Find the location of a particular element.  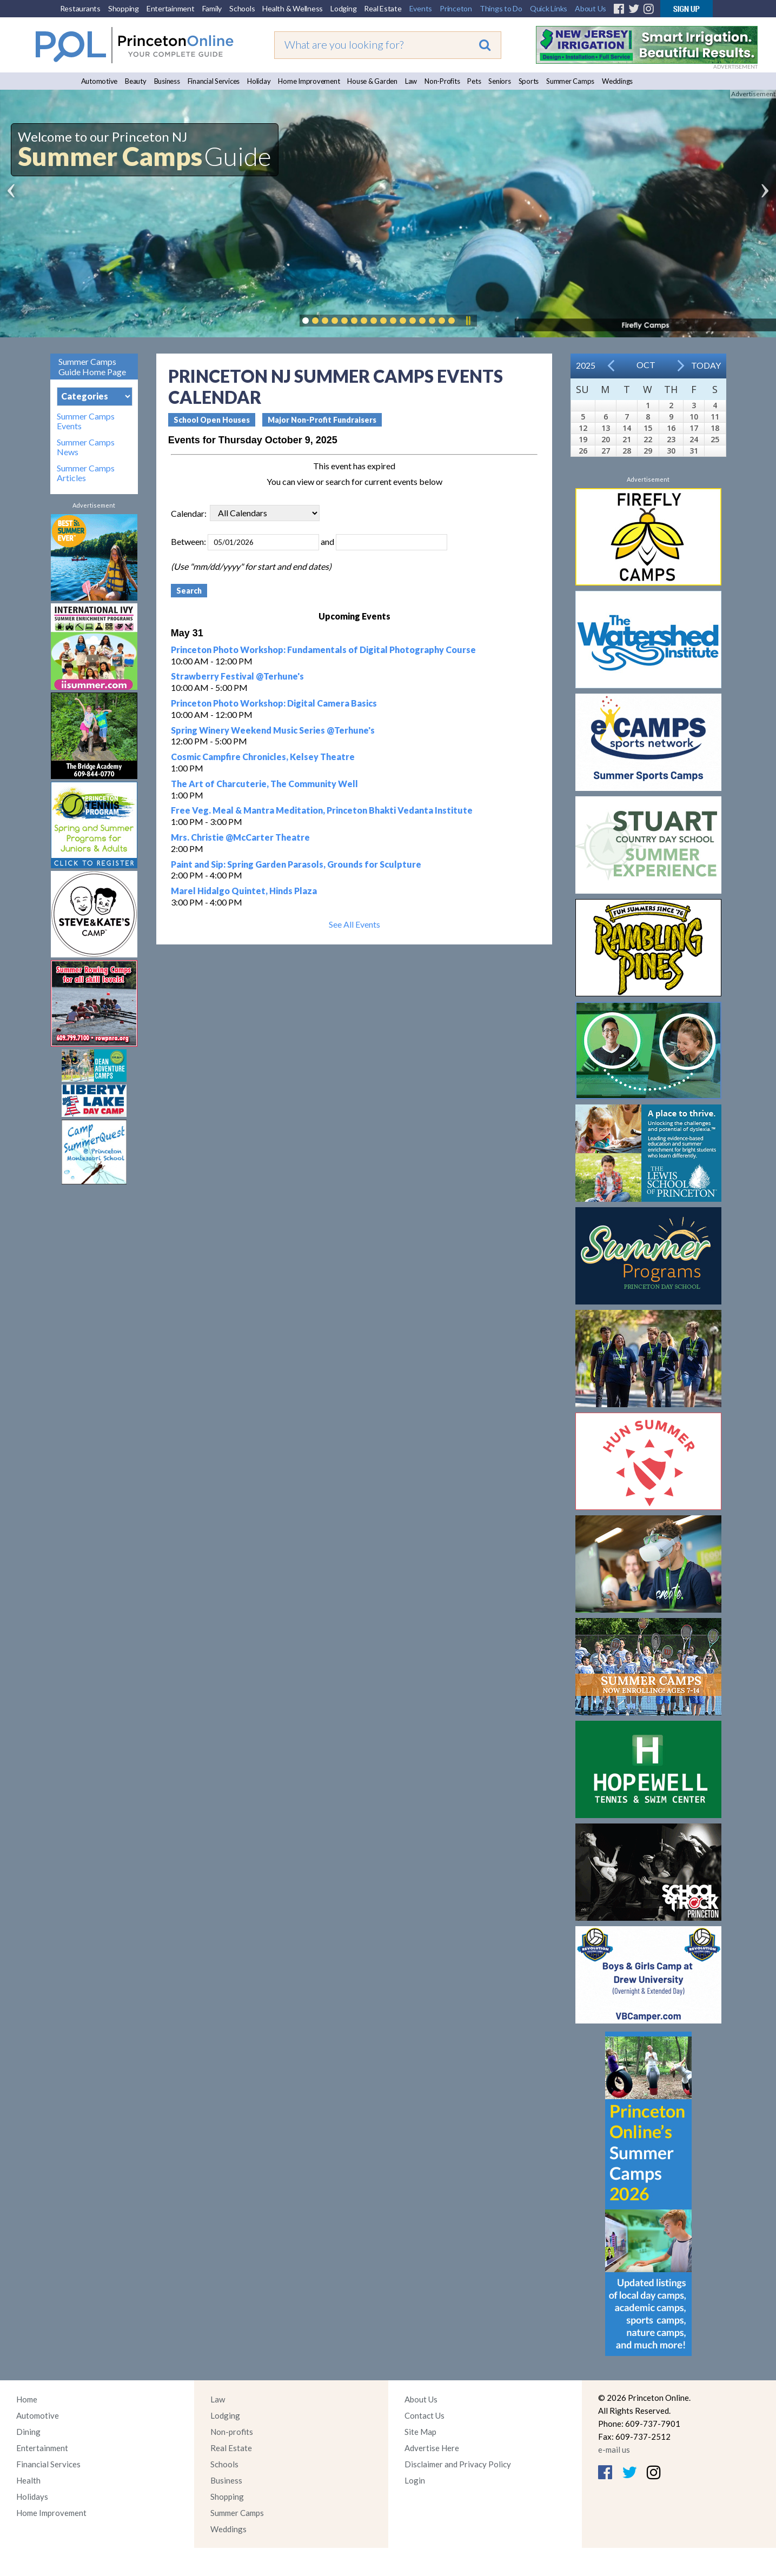

Entertainment is located at coordinates (171, 8).